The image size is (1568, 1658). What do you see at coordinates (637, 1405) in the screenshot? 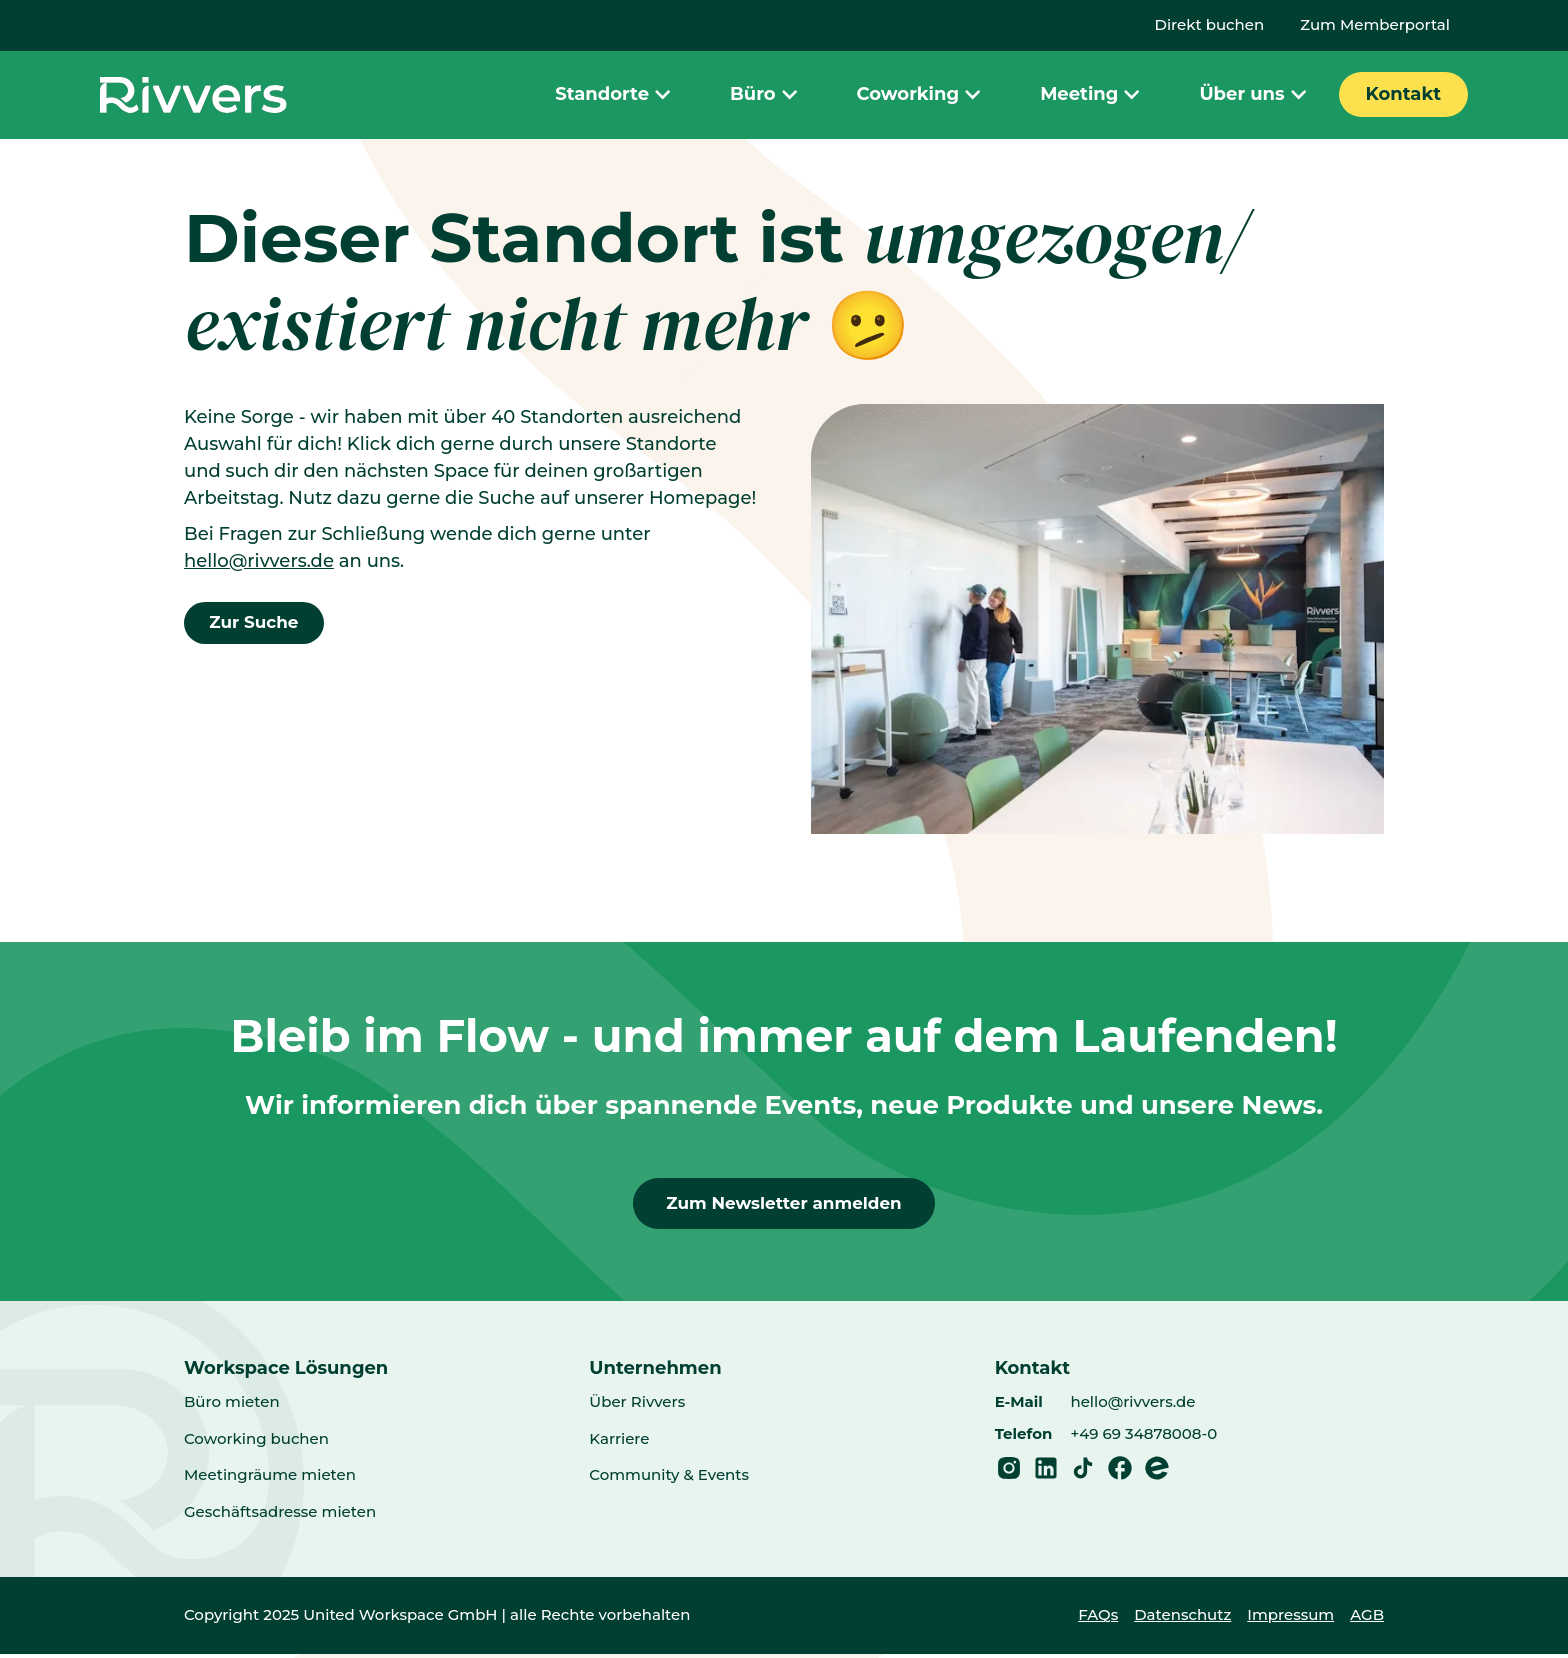
I see `Über Rivvers` at bounding box center [637, 1405].